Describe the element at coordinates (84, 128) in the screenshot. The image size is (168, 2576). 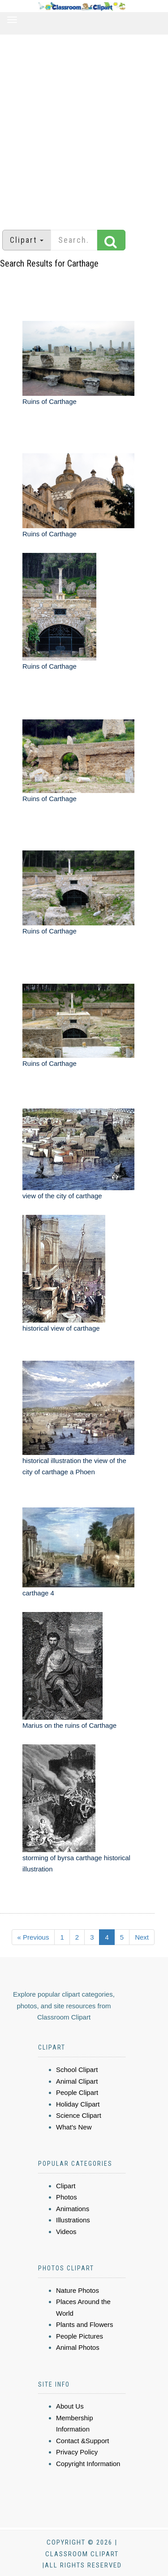
I see `[Advertisement]` at that location.